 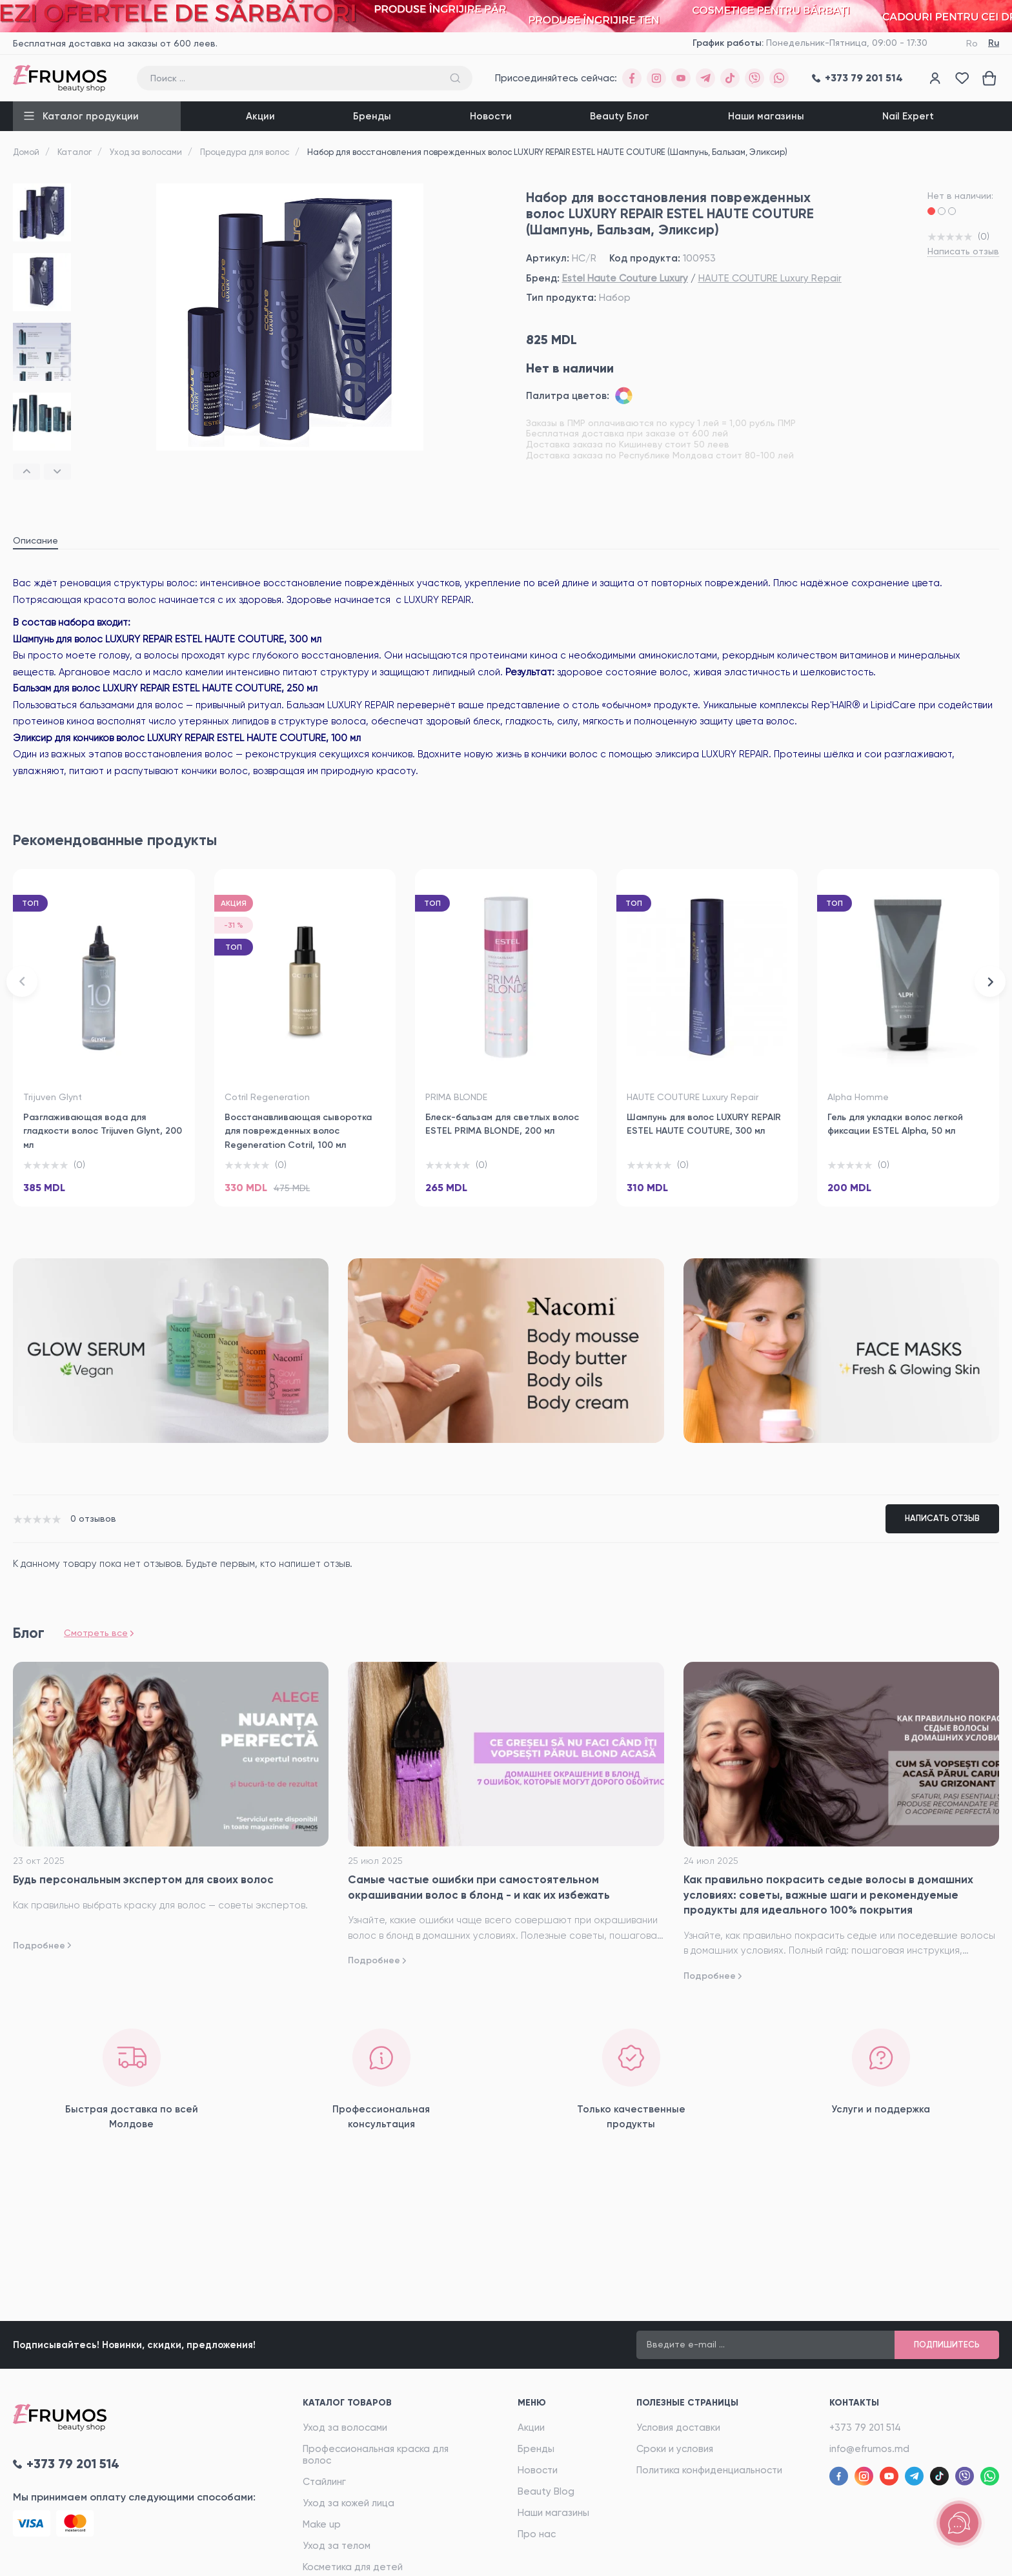 What do you see at coordinates (26, 152) in the screenshot?
I see `Домой` at bounding box center [26, 152].